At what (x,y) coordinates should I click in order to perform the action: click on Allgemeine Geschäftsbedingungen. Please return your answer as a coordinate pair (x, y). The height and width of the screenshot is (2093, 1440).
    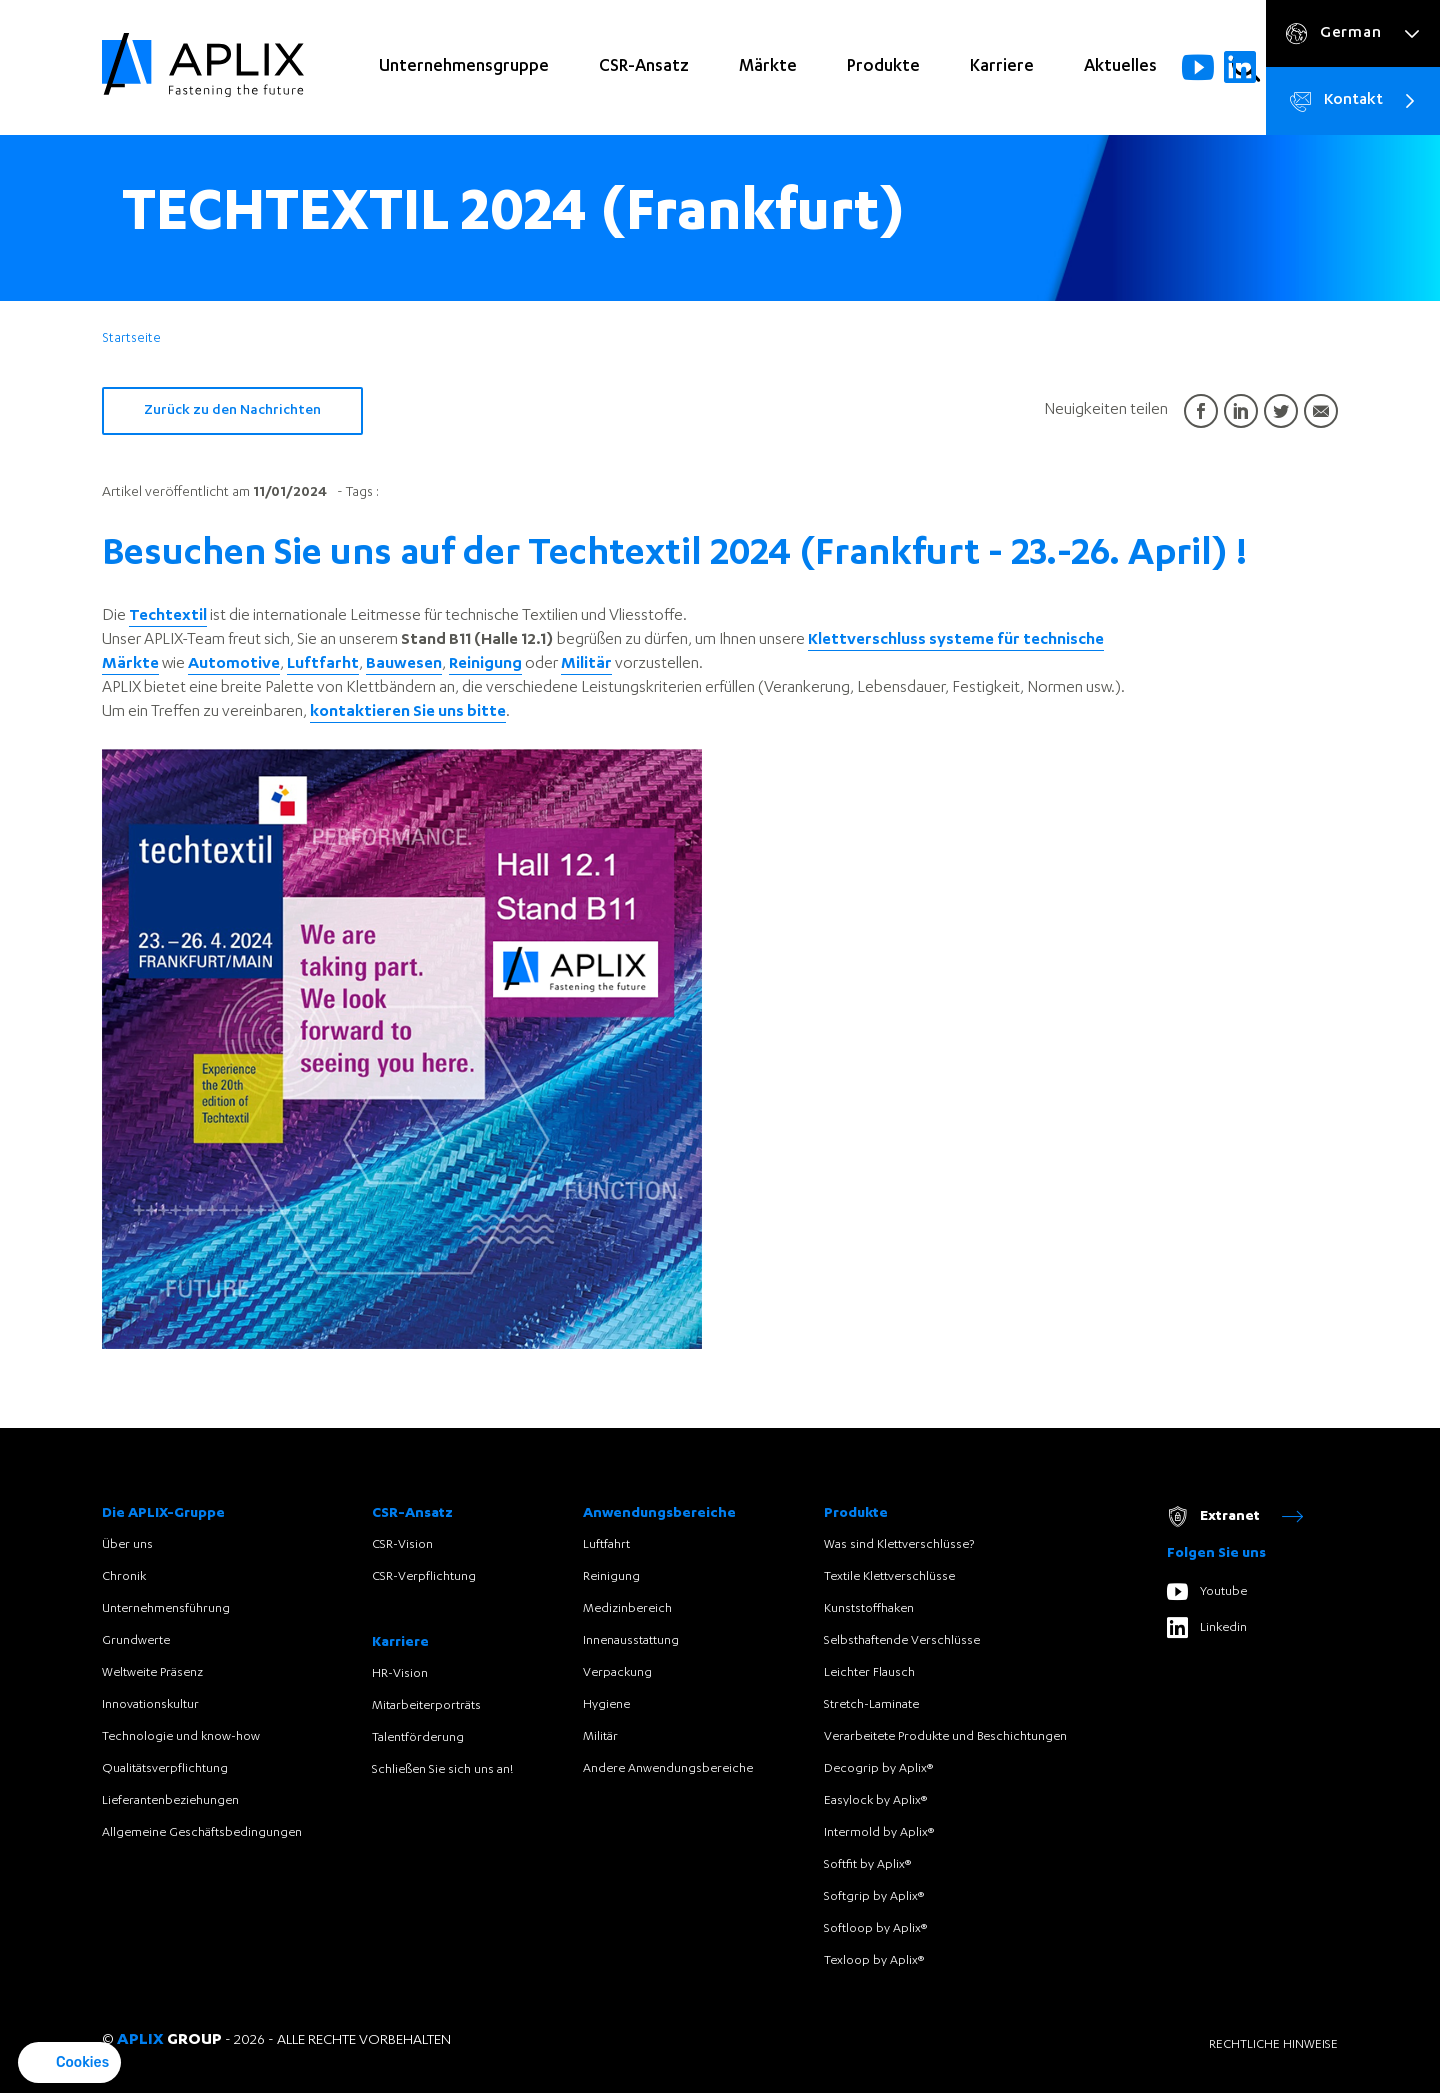
    Looking at the image, I should click on (202, 1833).